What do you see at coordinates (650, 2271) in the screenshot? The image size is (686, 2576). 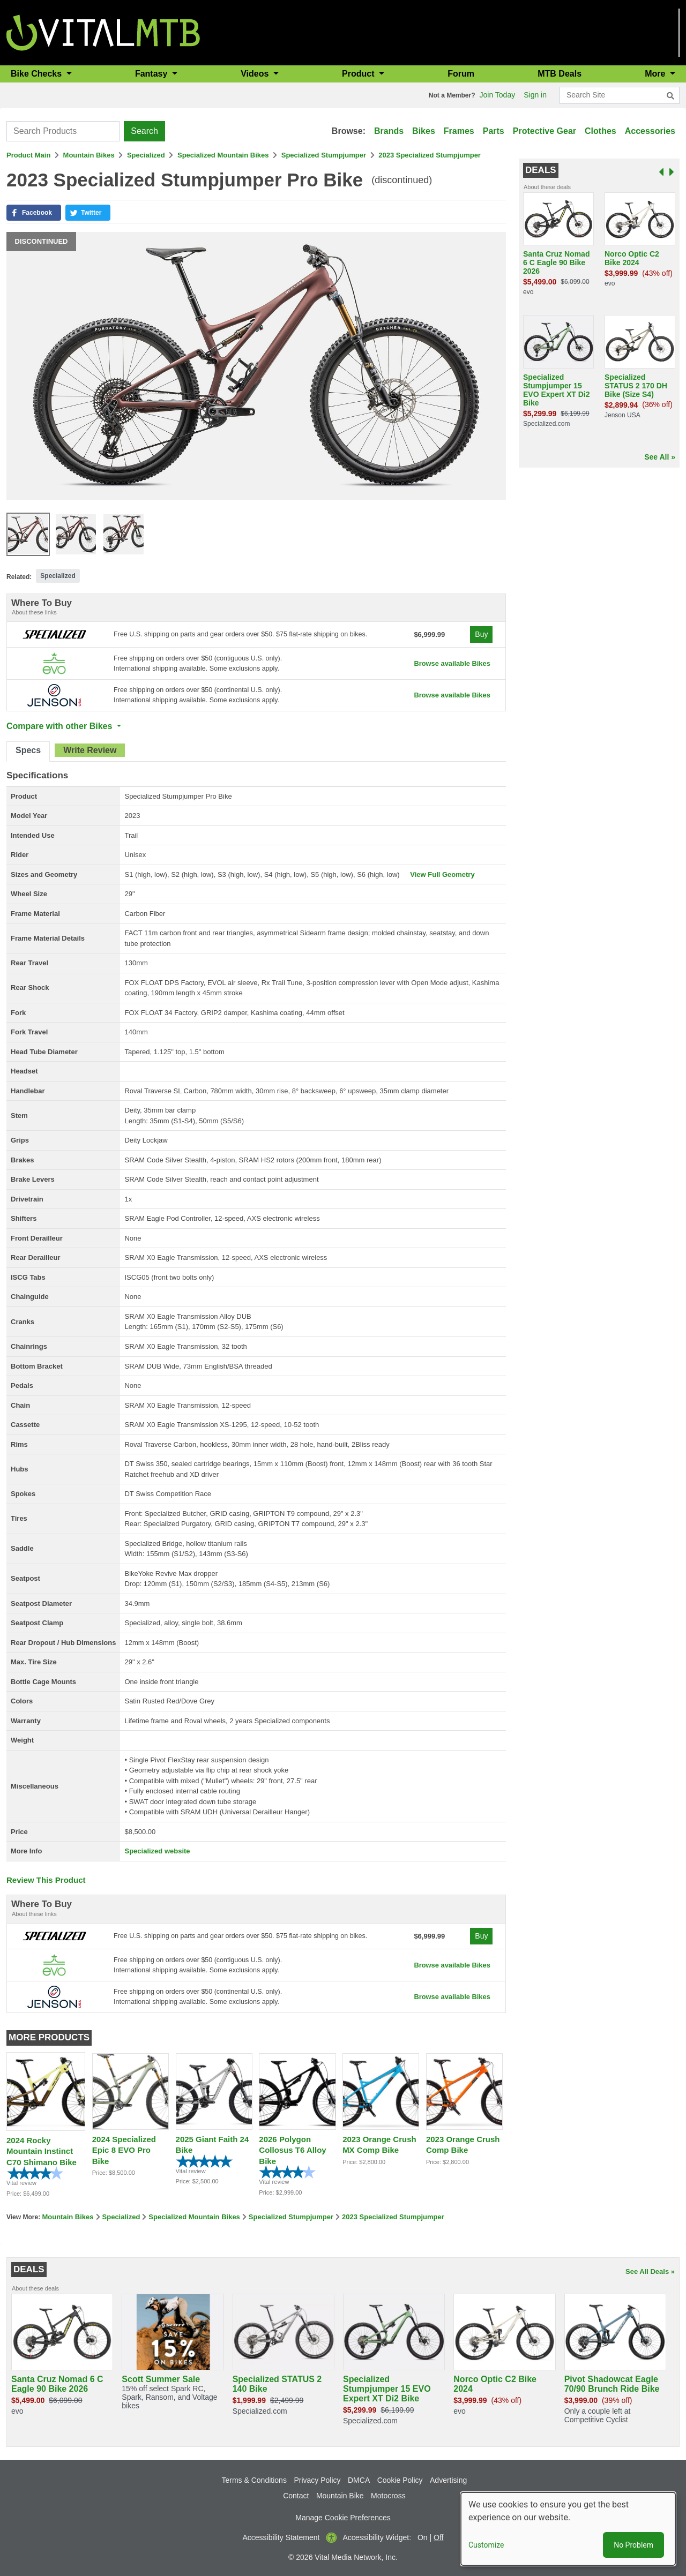 I see `See All Deals »` at bounding box center [650, 2271].